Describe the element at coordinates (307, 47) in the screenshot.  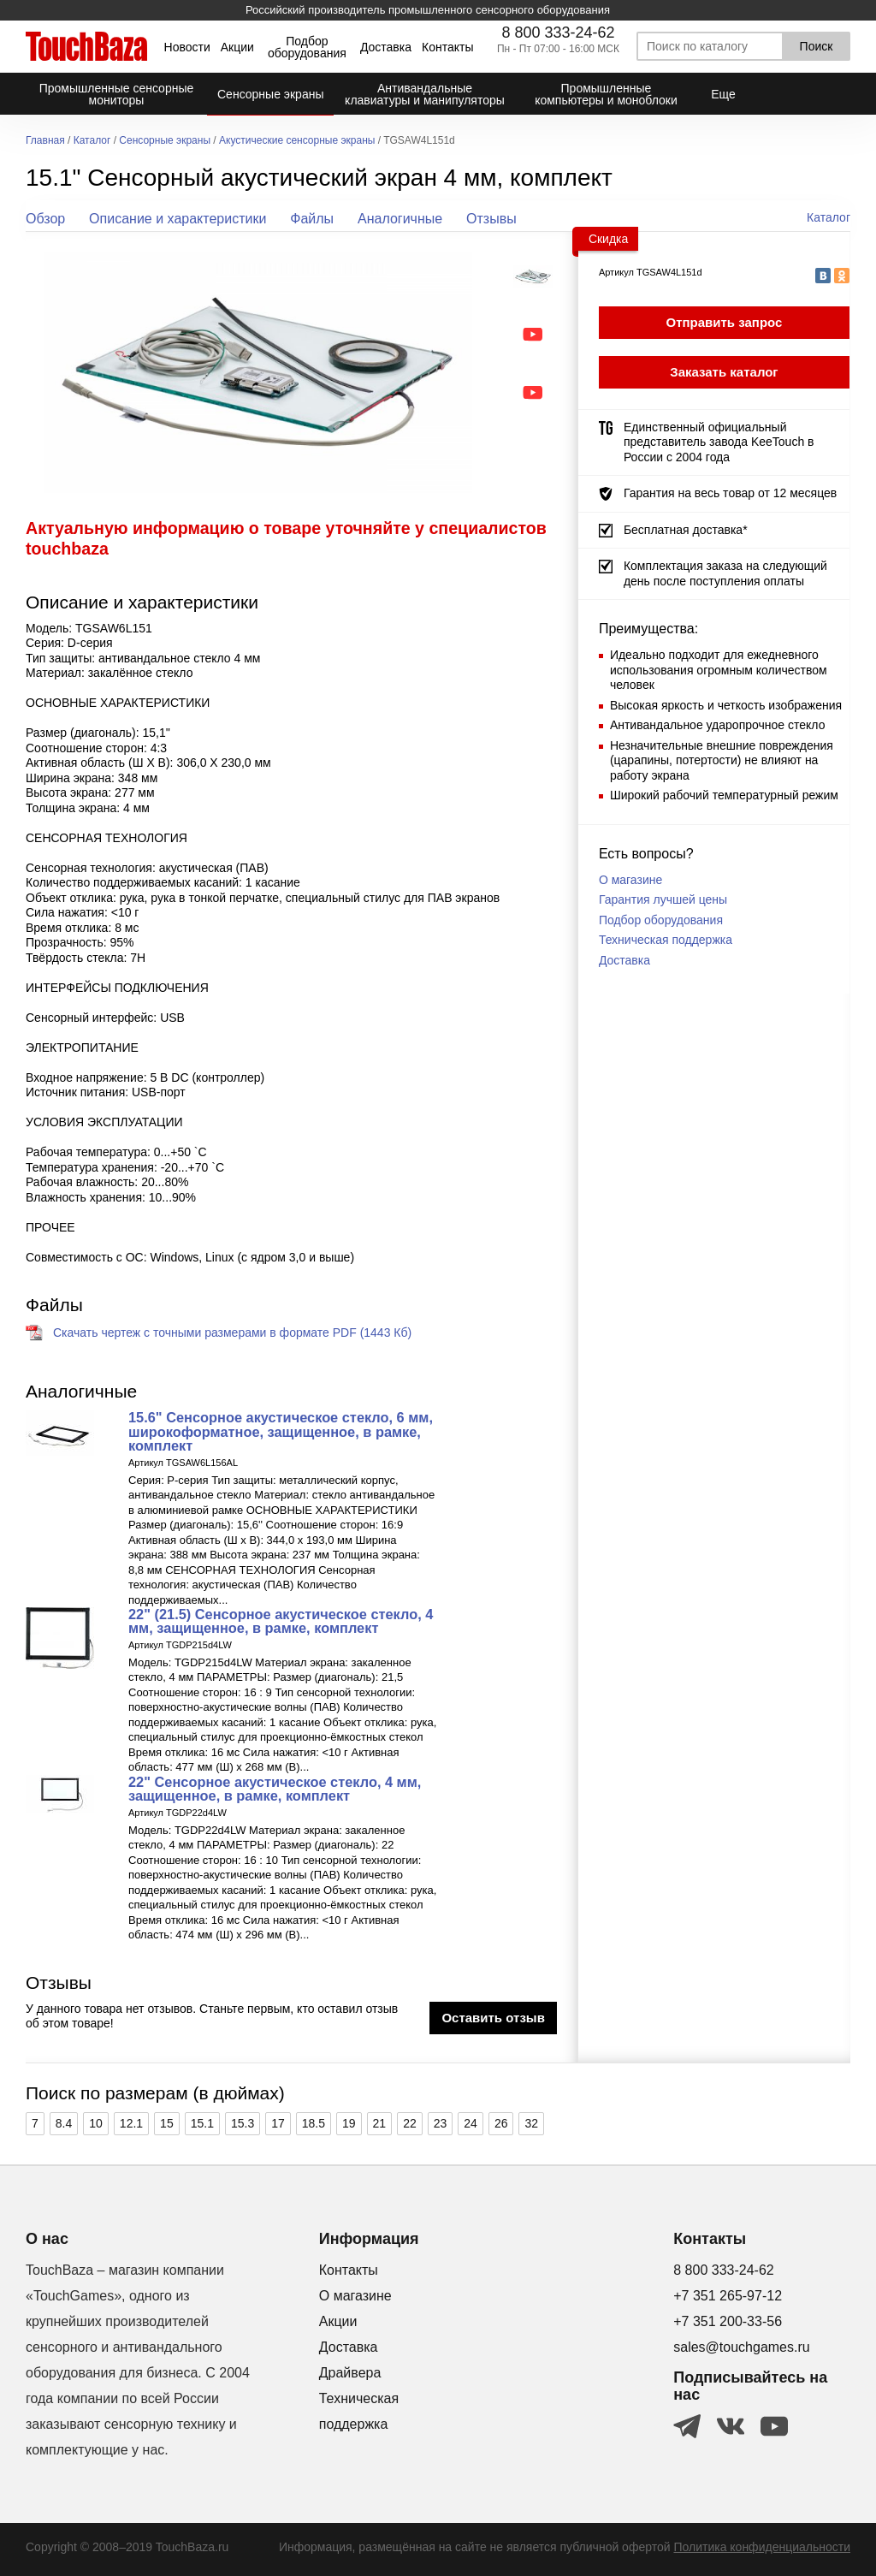
I see `Подбор оборудования` at that location.